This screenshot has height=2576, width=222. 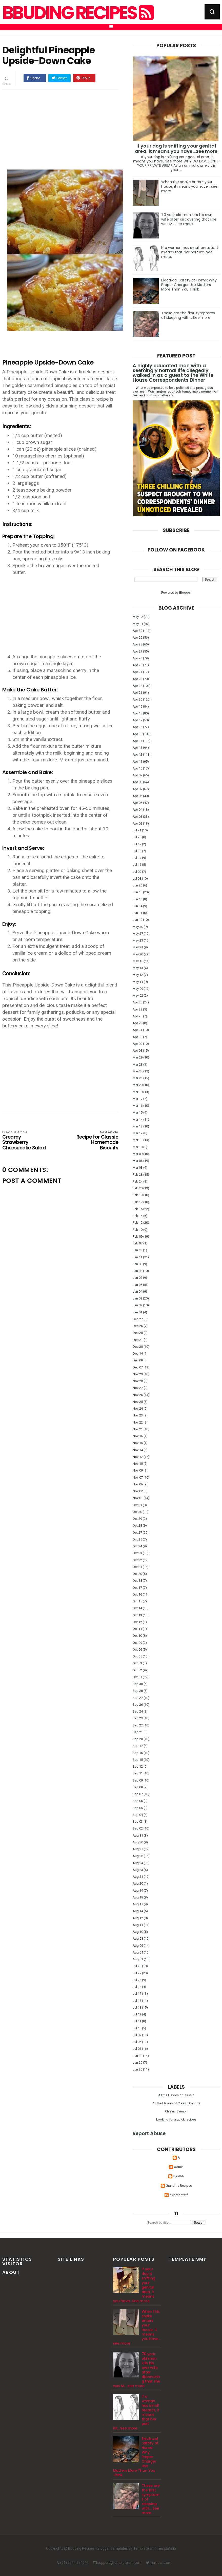 I want to click on Sep 07, so click(x=138, y=1794).